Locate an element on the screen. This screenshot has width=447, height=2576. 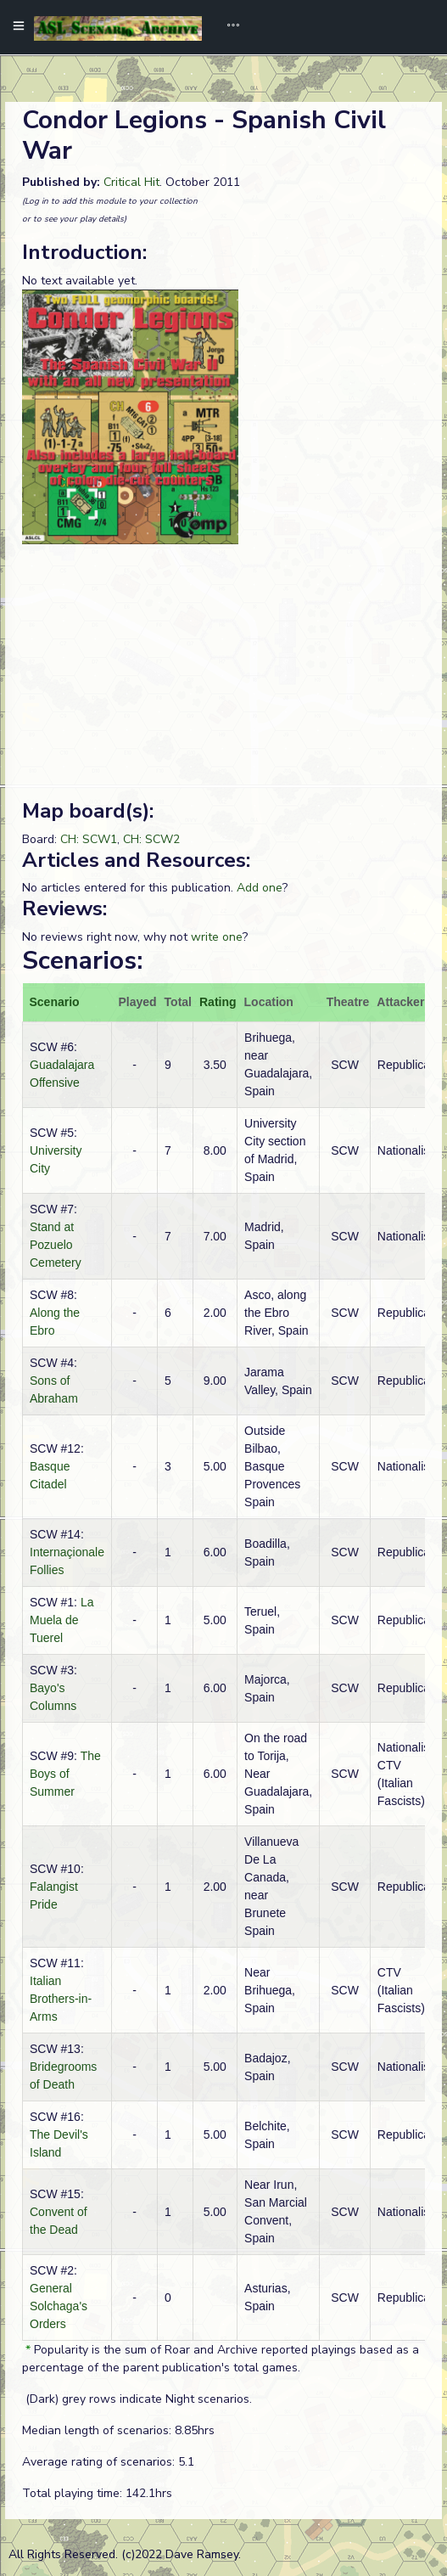
Median length of scenarios: 8.85hrs is located at coordinates (118, 2430).